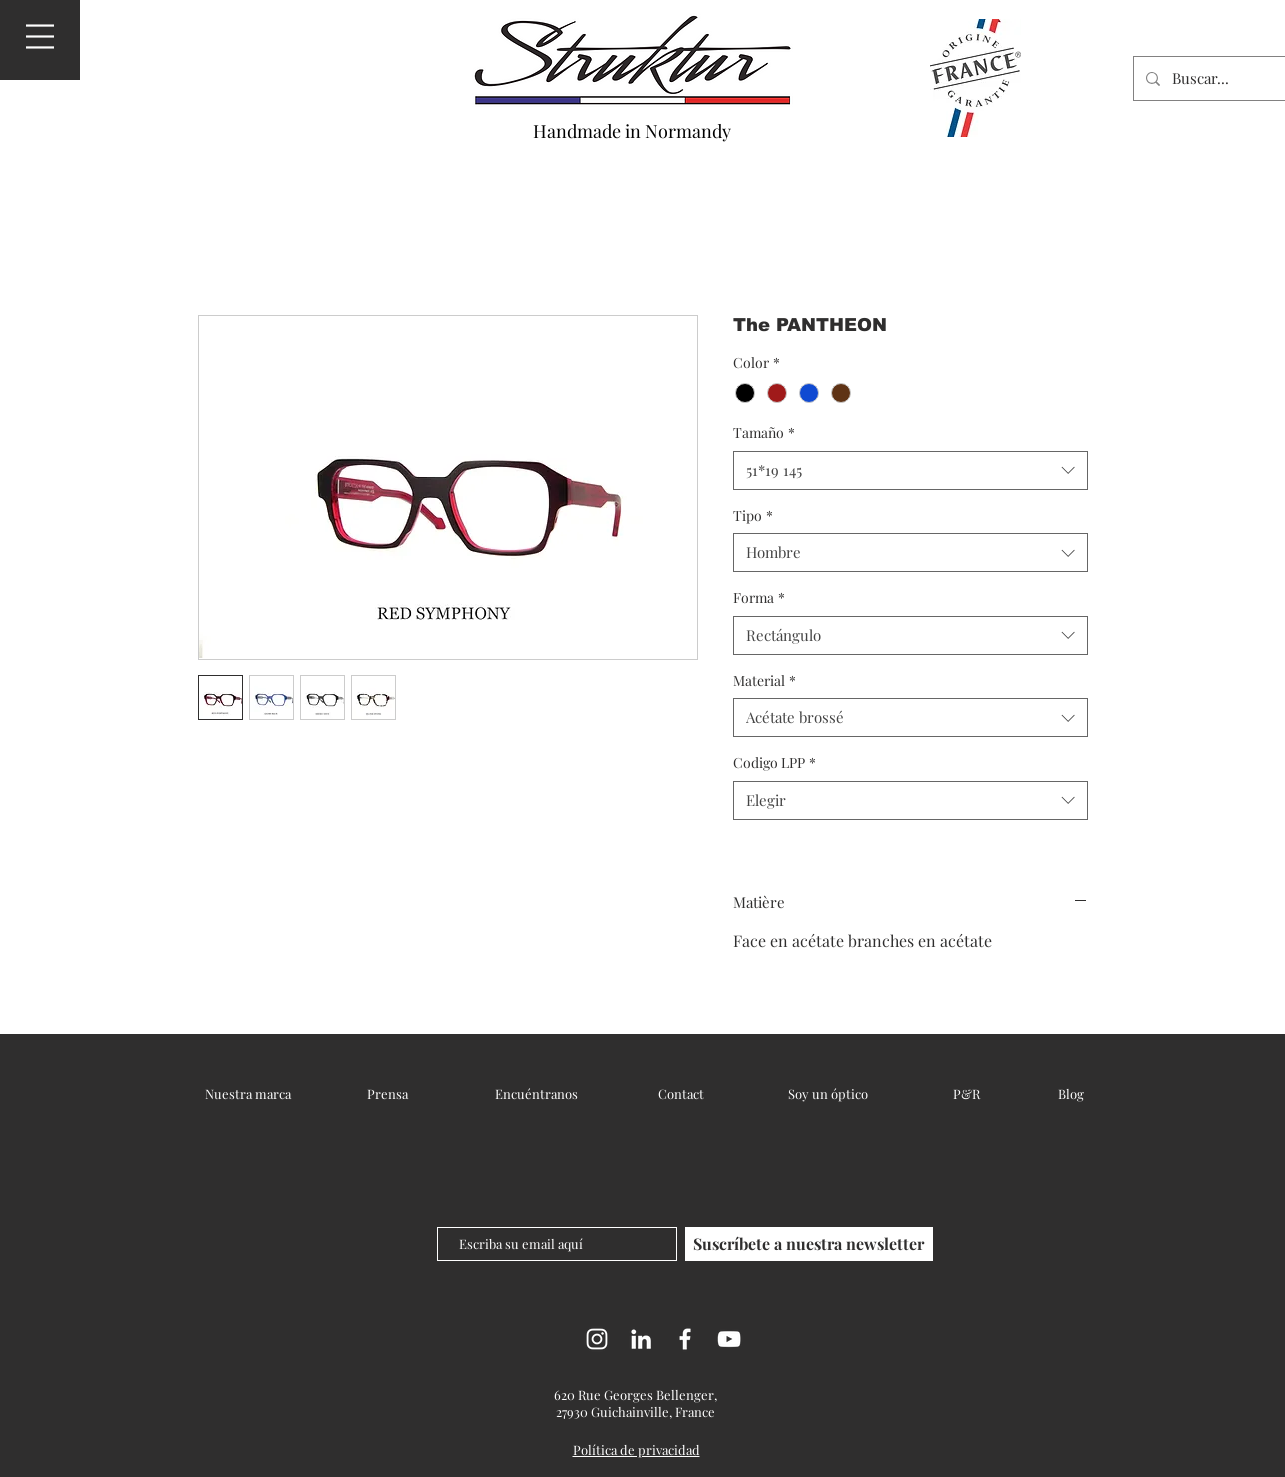 The image size is (1285, 1477). What do you see at coordinates (729, 1339) in the screenshot?
I see `[YouTube]` at bounding box center [729, 1339].